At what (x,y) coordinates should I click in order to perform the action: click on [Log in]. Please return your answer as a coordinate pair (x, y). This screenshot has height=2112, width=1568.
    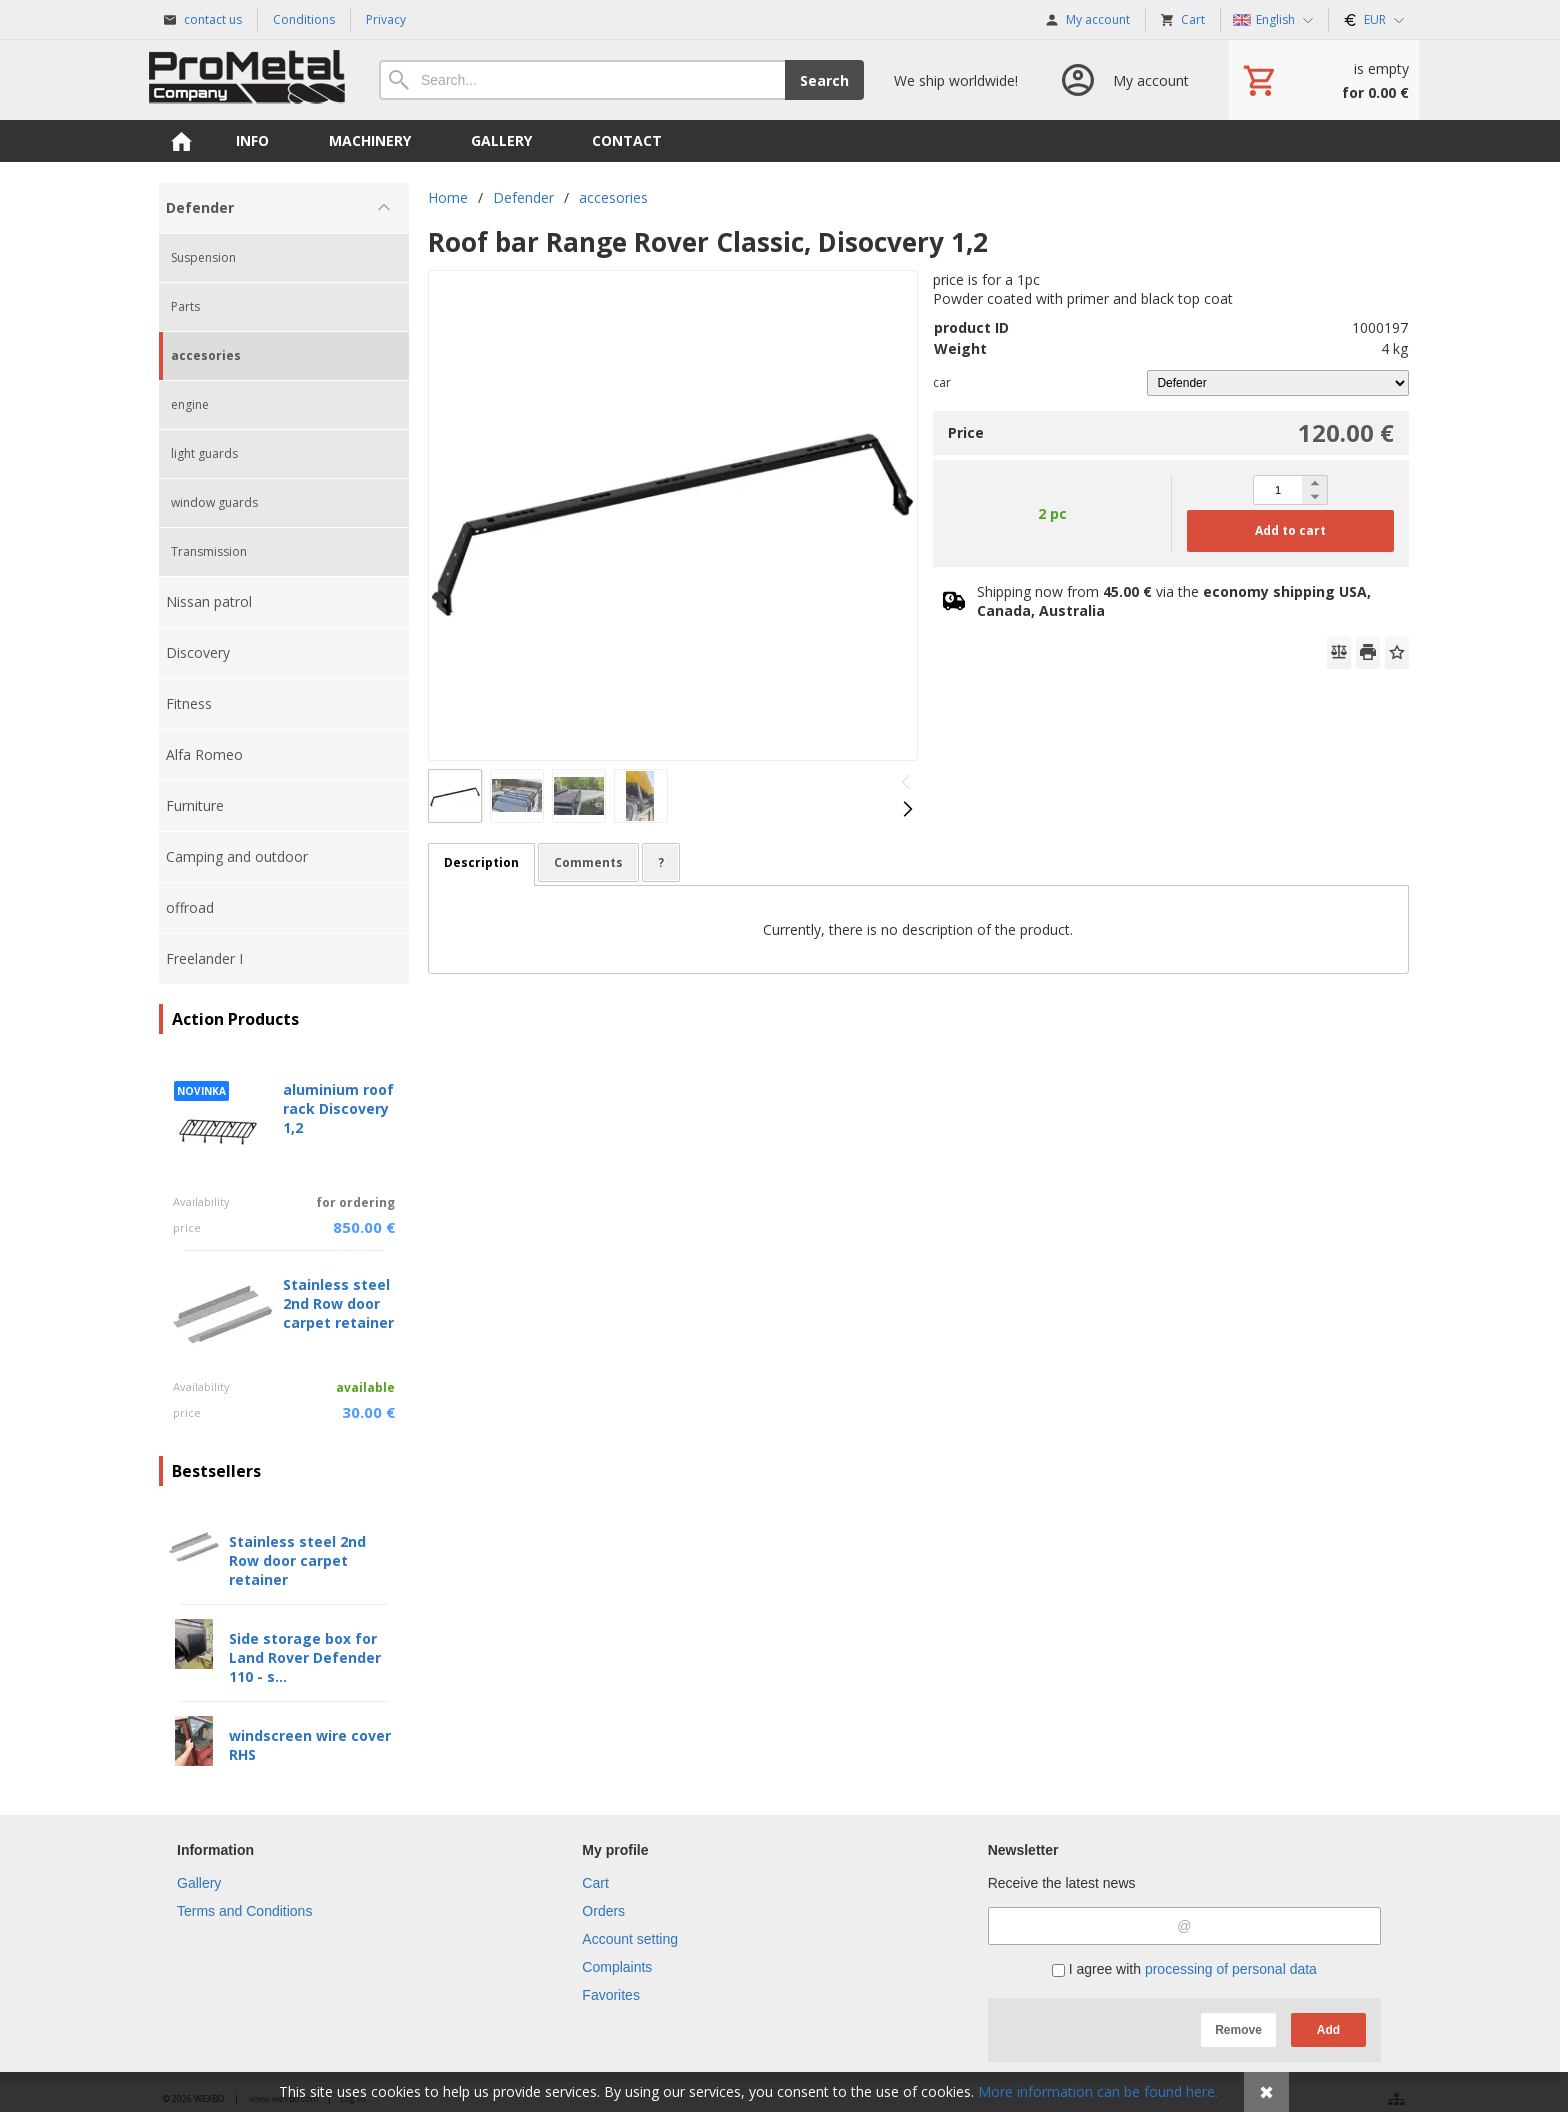
    Looking at the image, I should click on (1123, 80).